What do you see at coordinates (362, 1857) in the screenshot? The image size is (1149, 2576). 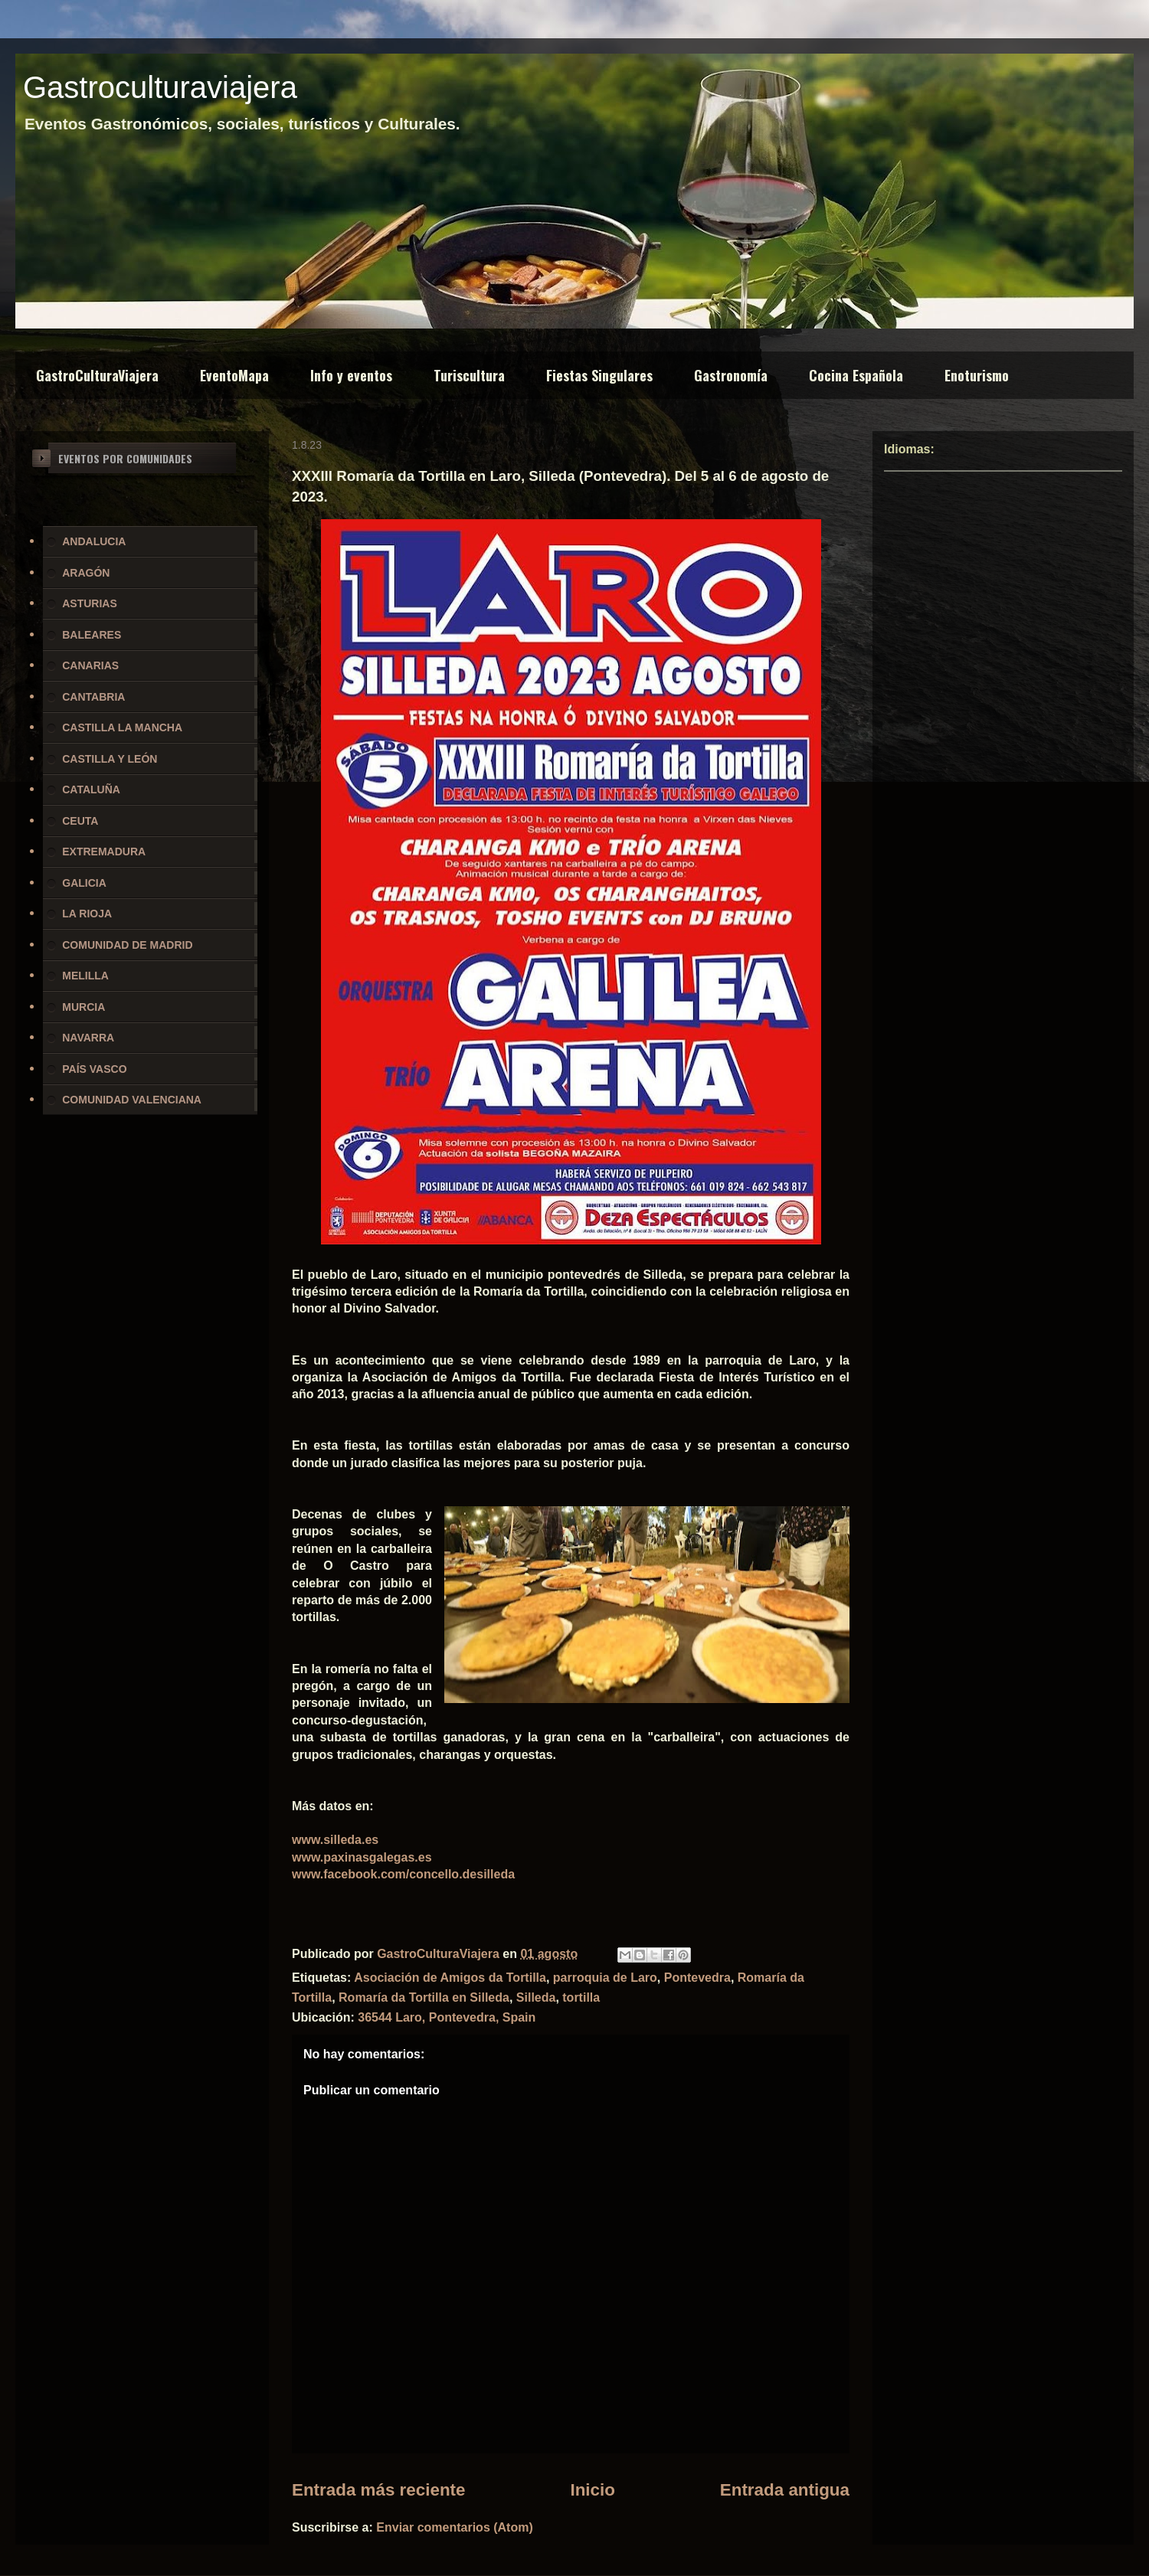 I see `www.paxinasgalegas.es` at bounding box center [362, 1857].